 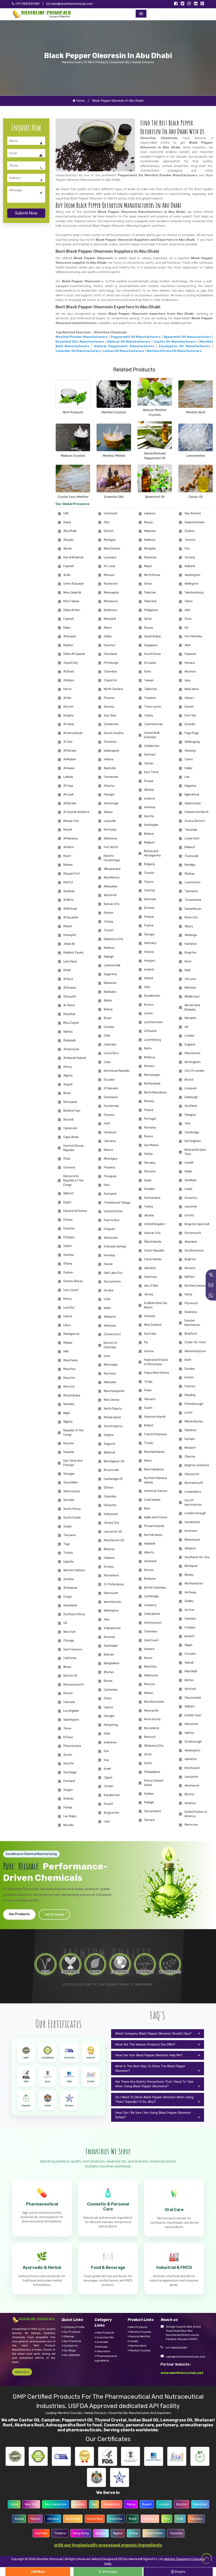 What do you see at coordinates (73, 456) in the screenshot?
I see `Medium Crystals` at bounding box center [73, 456].